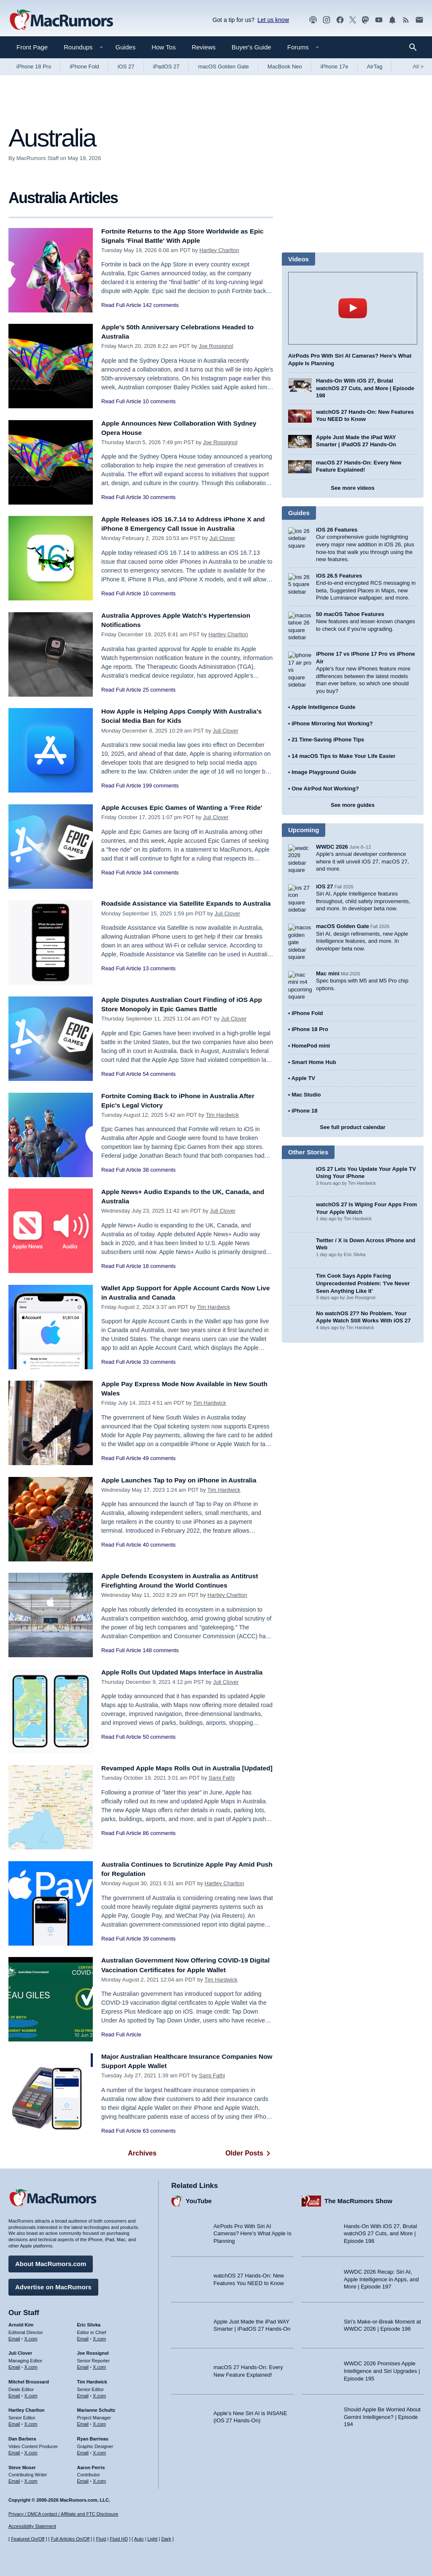 The width and height of the screenshot is (432, 2576). Describe the element at coordinates (142, 2153) in the screenshot. I see `Archives` at that location.